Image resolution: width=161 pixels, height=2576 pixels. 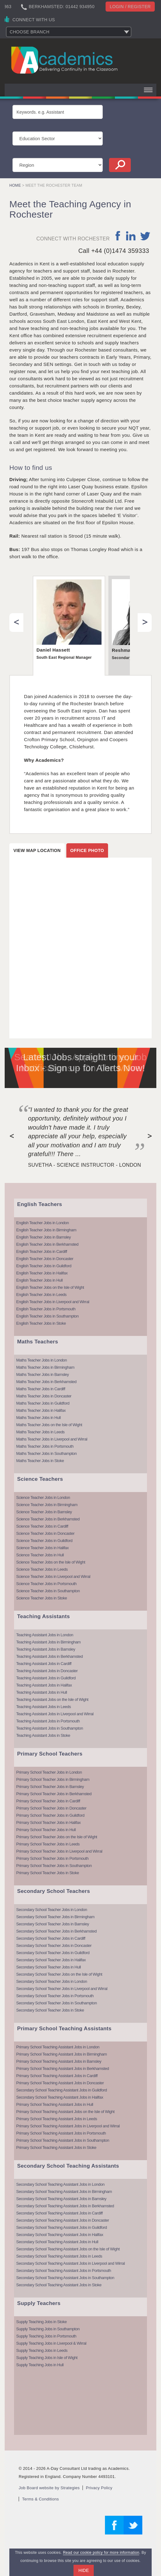 What do you see at coordinates (48, 1721) in the screenshot?
I see `Teaching Assistant Jobs in Portsmouth` at bounding box center [48, 1721].